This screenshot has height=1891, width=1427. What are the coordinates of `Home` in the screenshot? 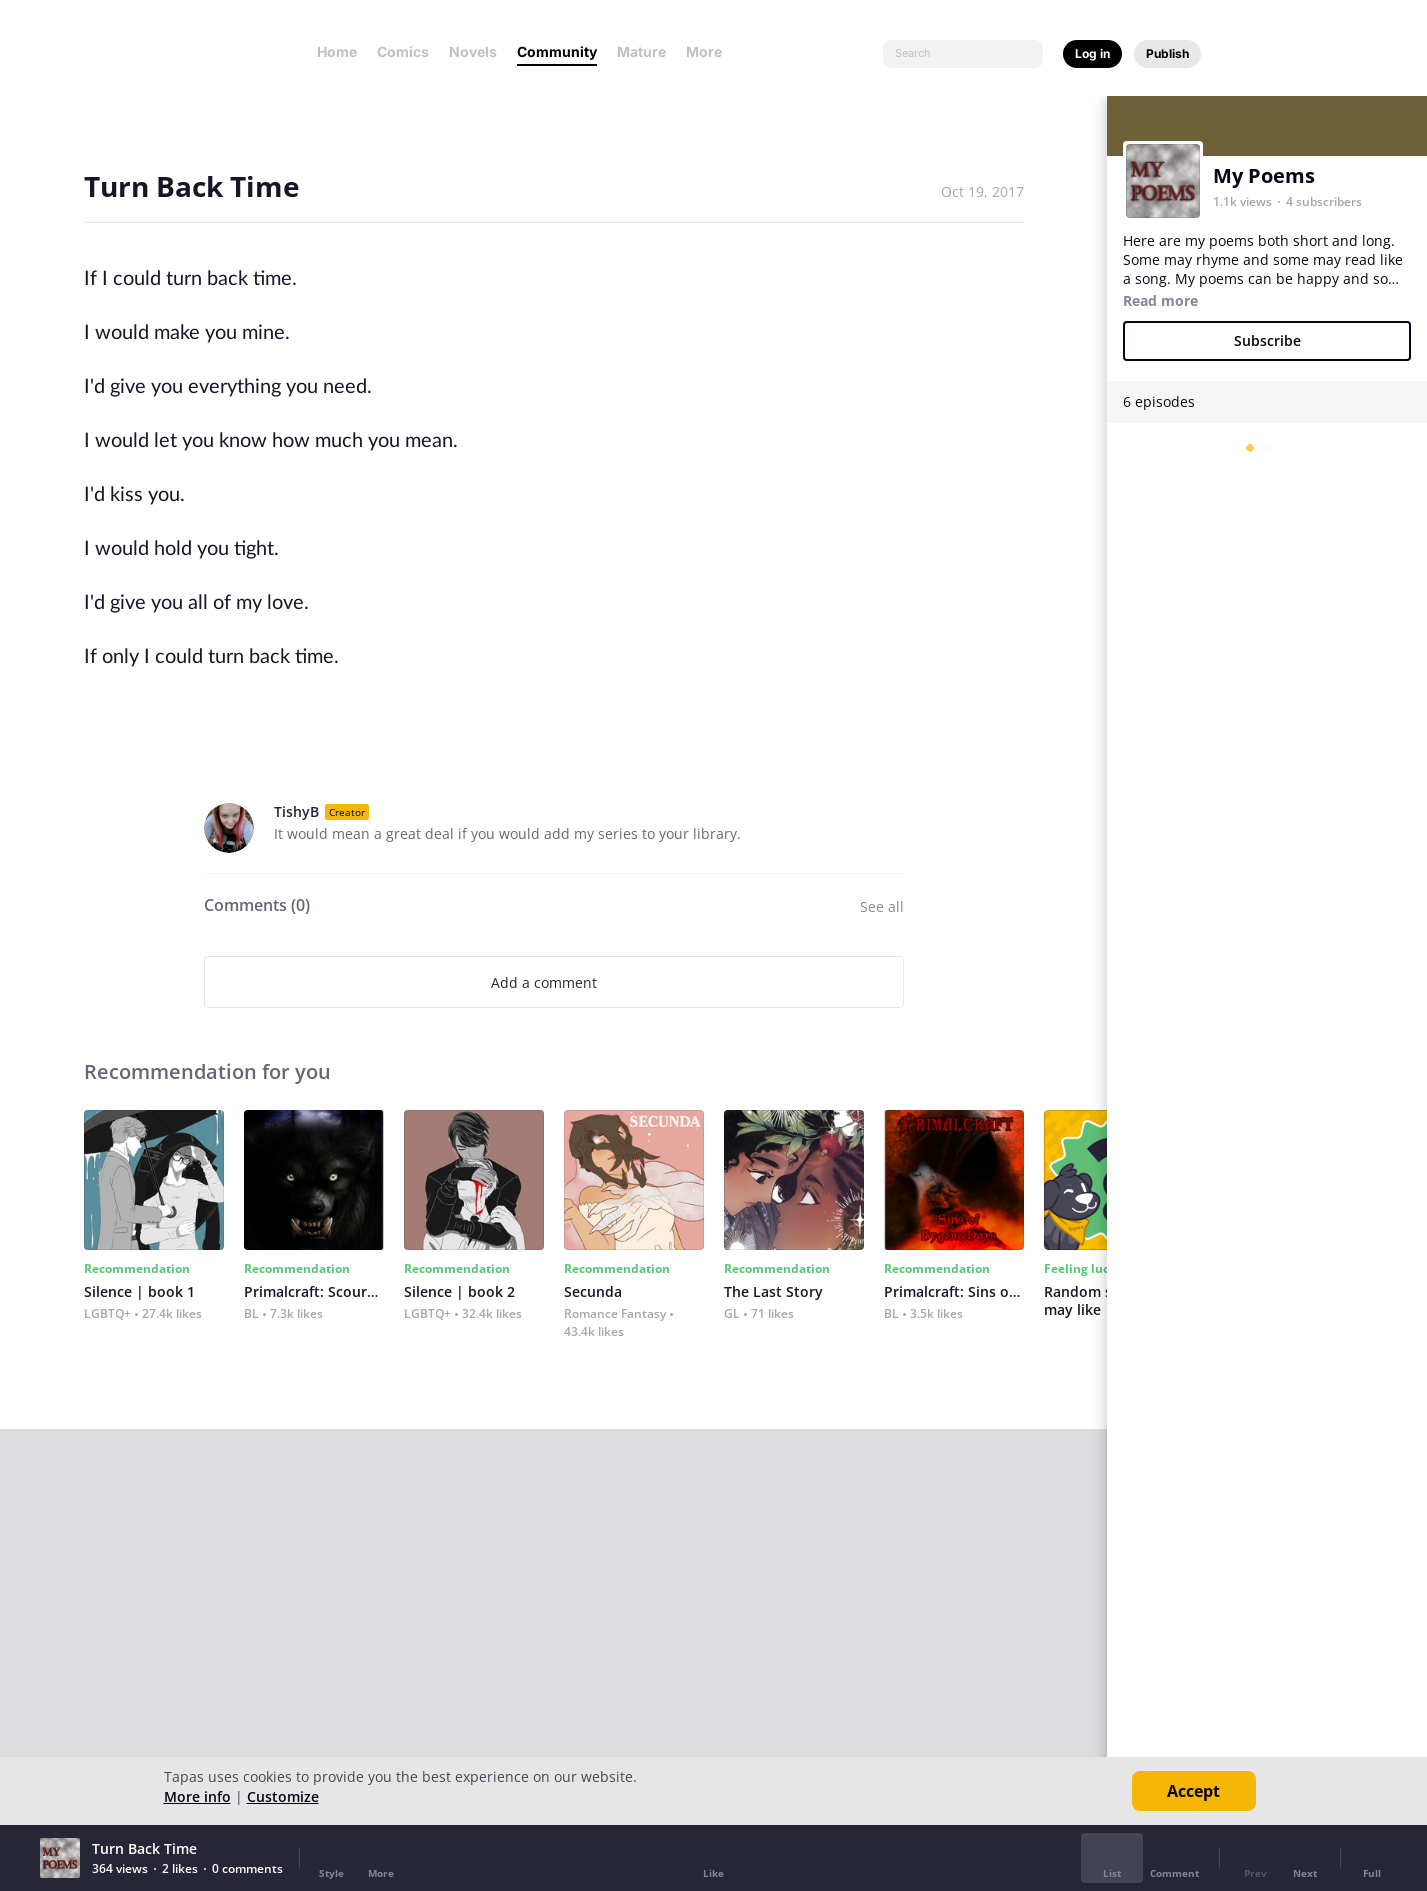 It's located at (337, 51).